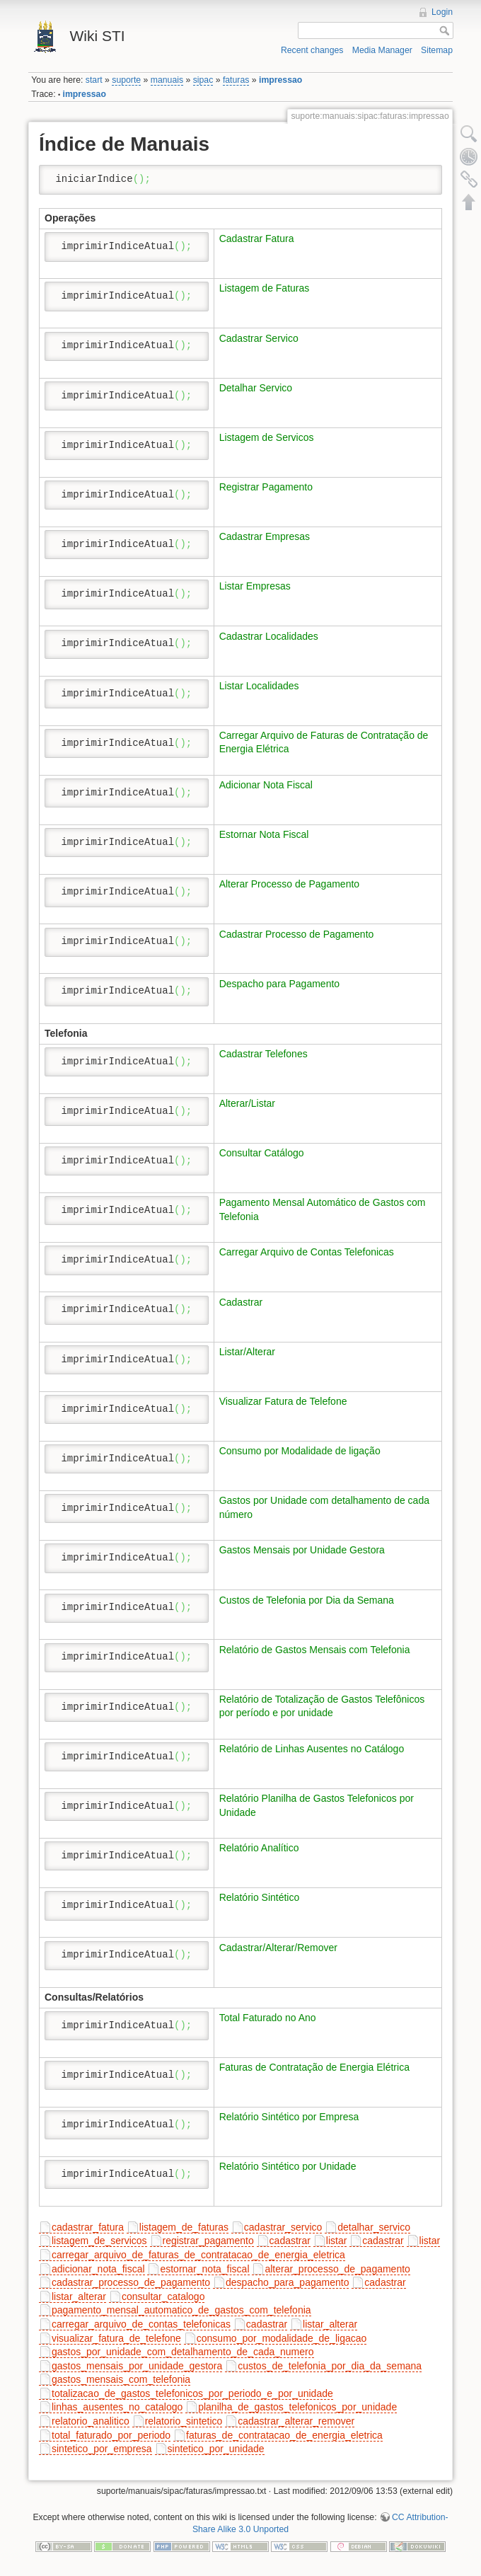 The image size is (481, 2576). I want to click on Custos de Telefonia por Dia da Semana, so click(306, 1600).